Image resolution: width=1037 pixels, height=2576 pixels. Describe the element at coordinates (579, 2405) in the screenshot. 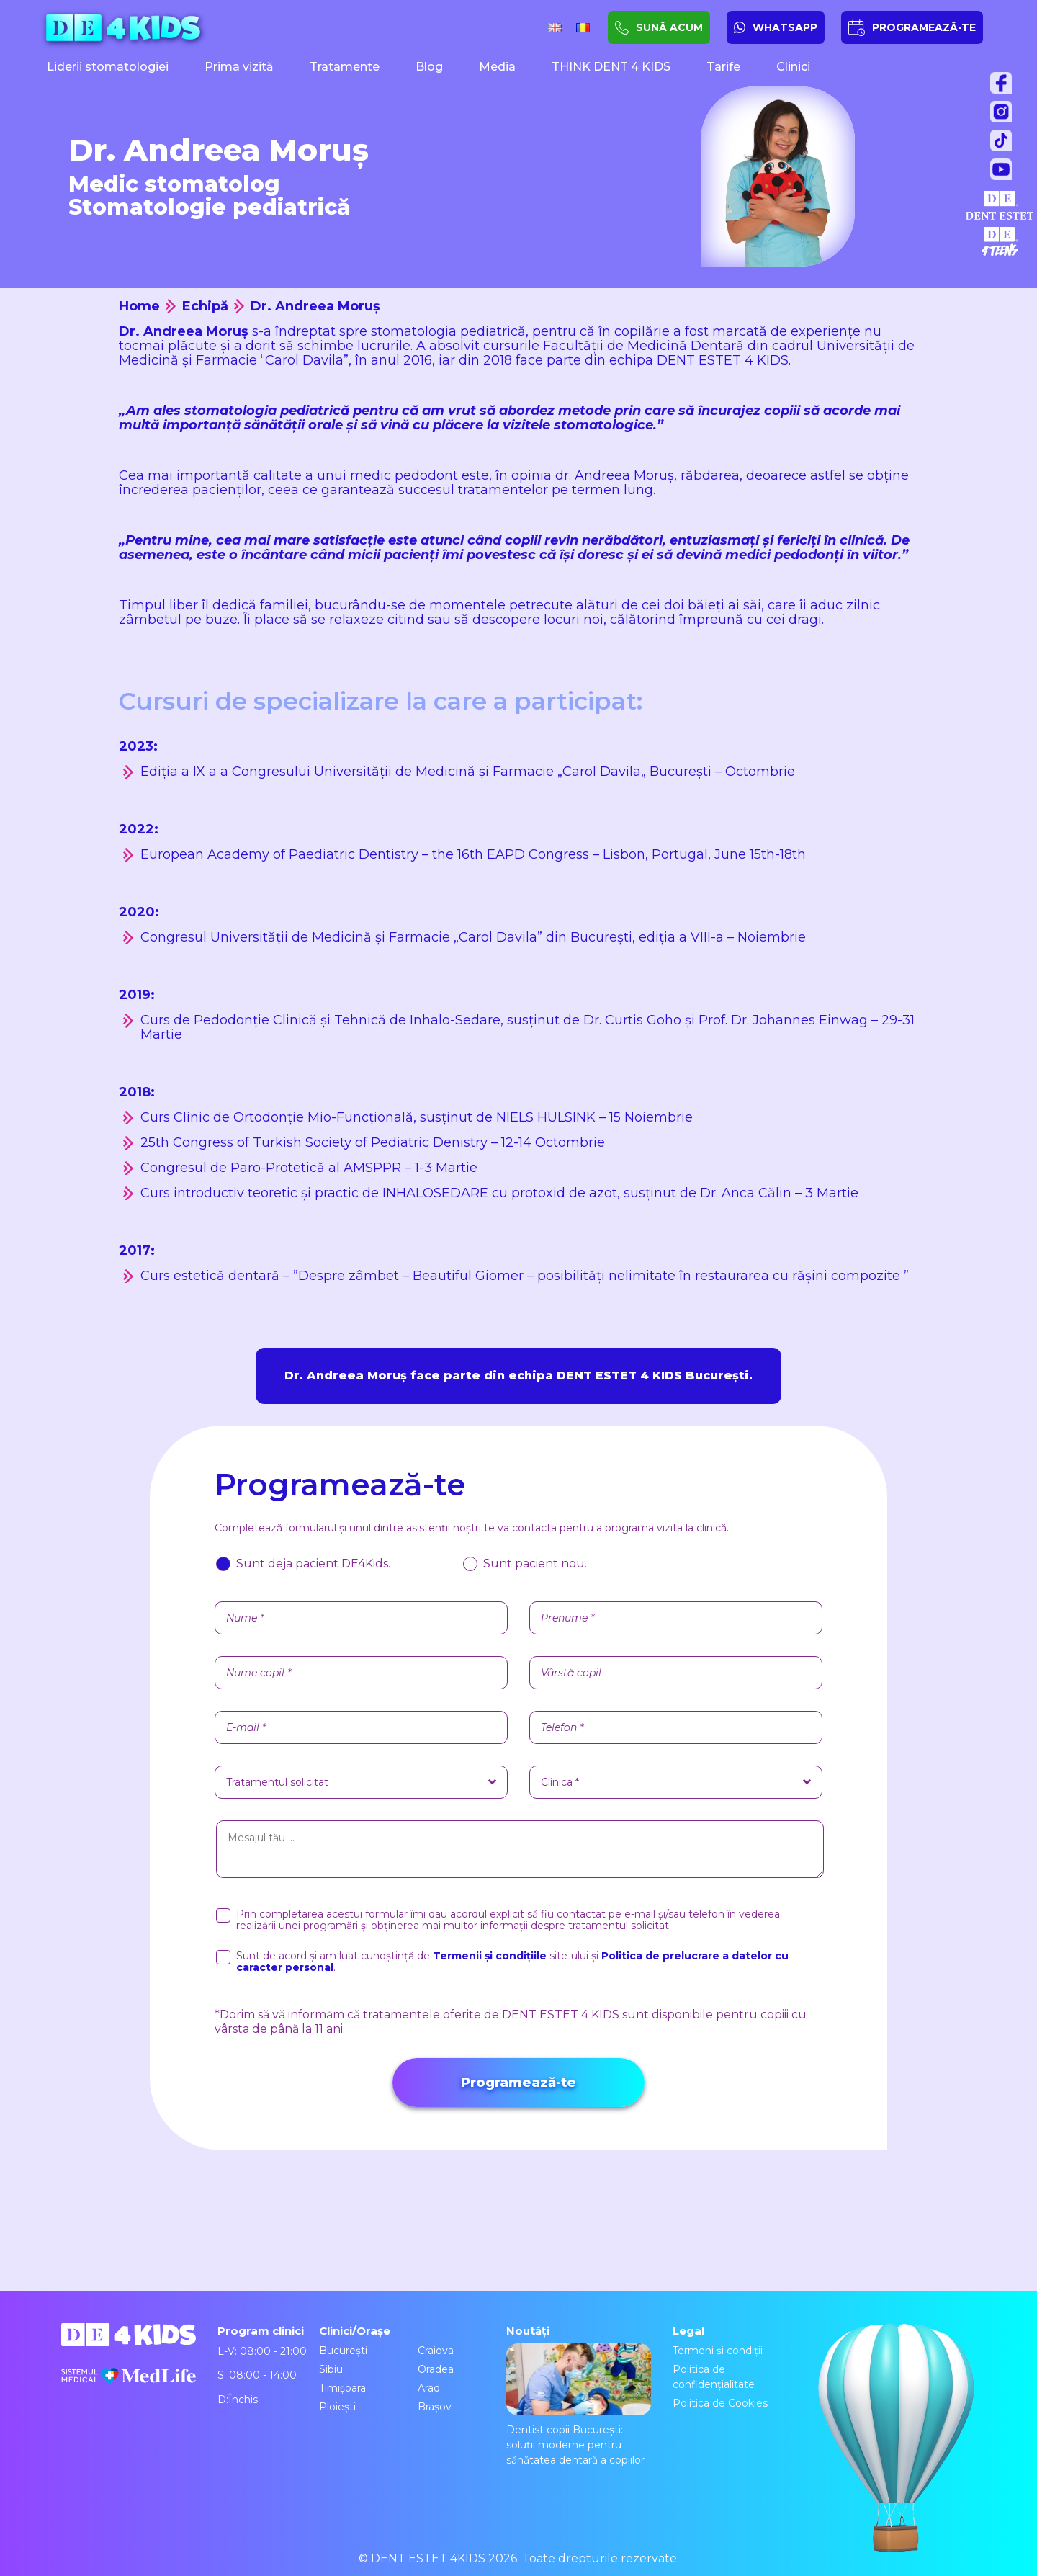

I see `Dentist copii București: soluții moderne pentru sănătatea dentară a copiilor` at that location.